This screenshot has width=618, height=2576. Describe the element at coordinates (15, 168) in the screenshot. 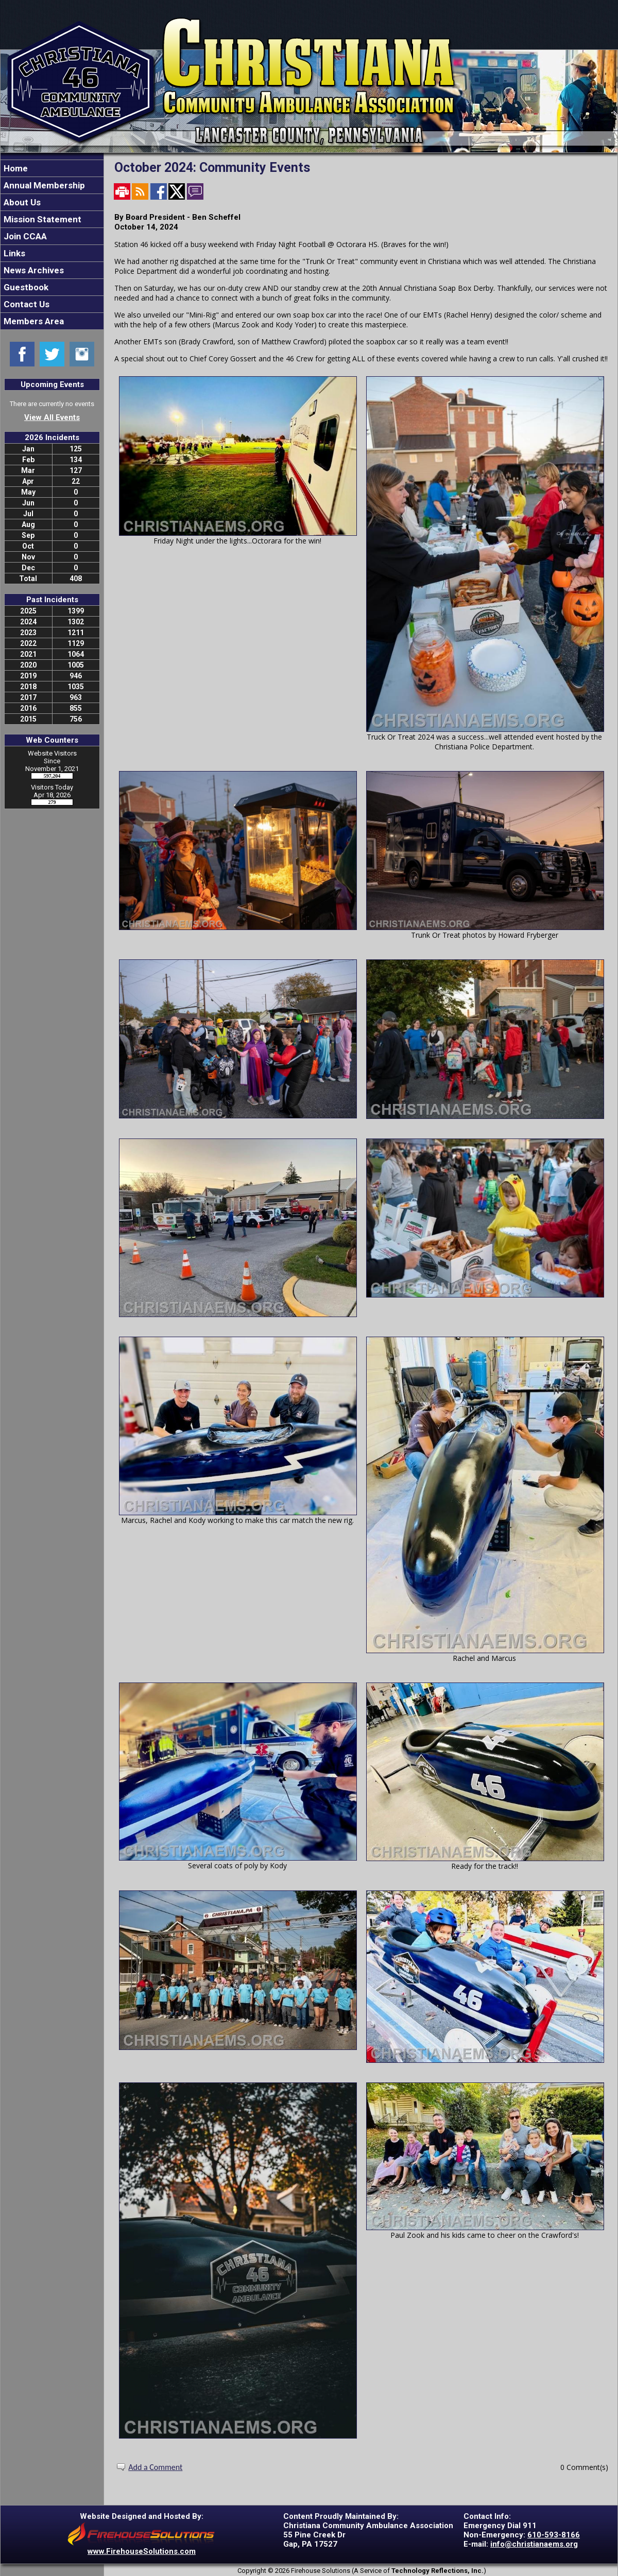

I see `Home` at that location.